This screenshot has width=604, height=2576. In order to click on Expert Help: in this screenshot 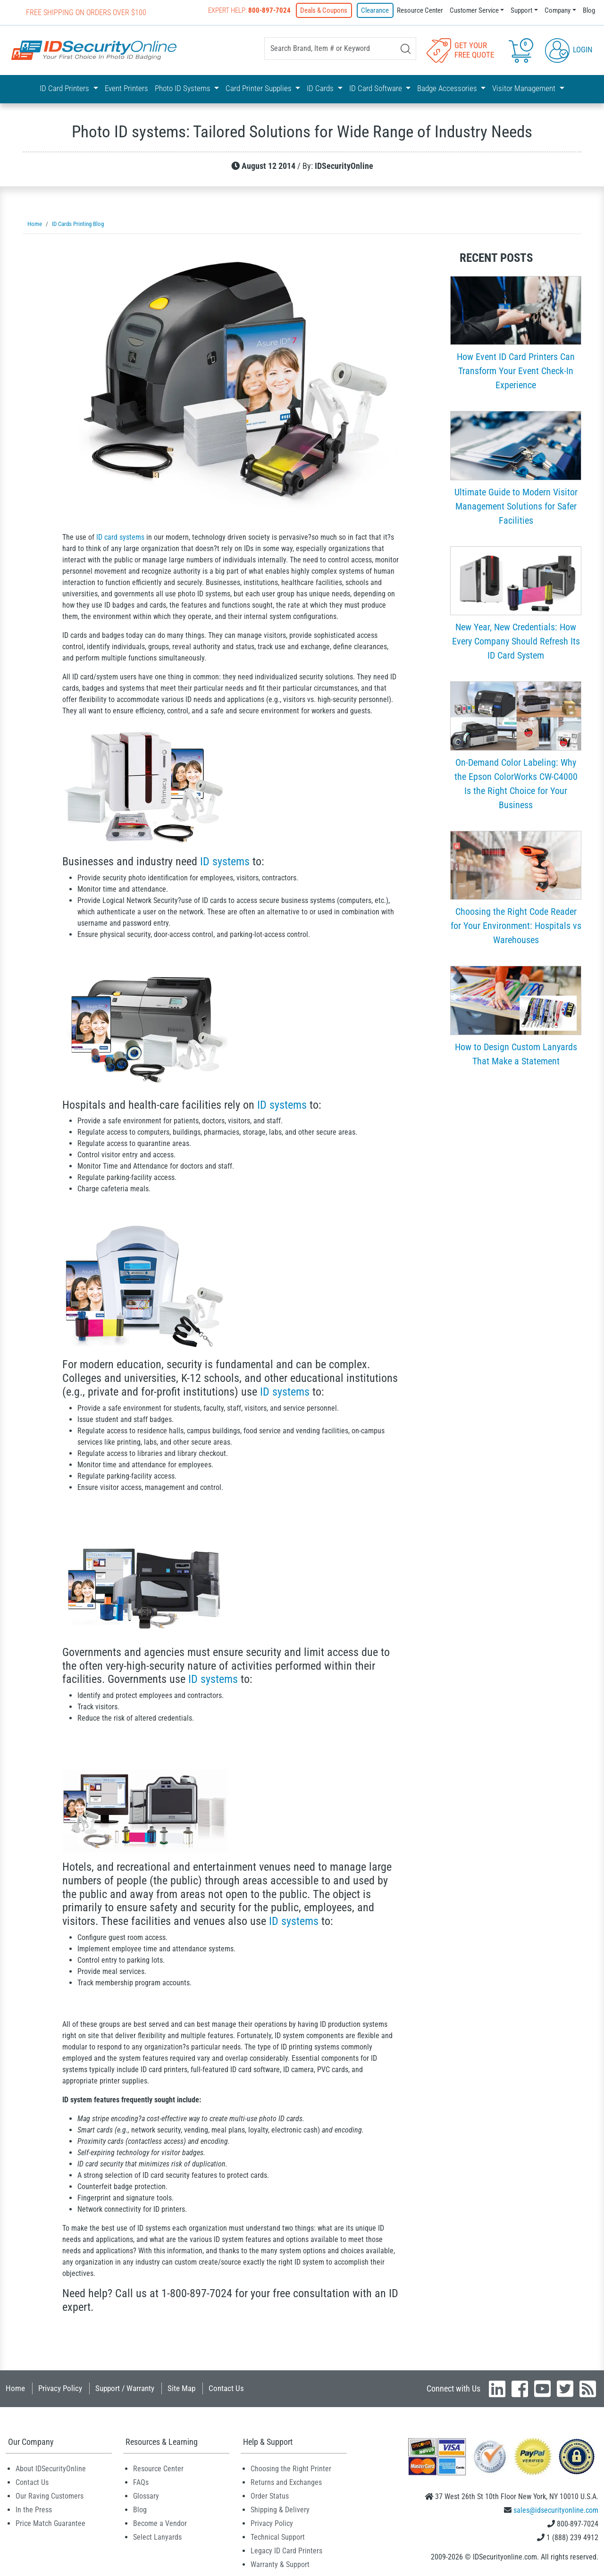, I will do `click(251, 10)`.